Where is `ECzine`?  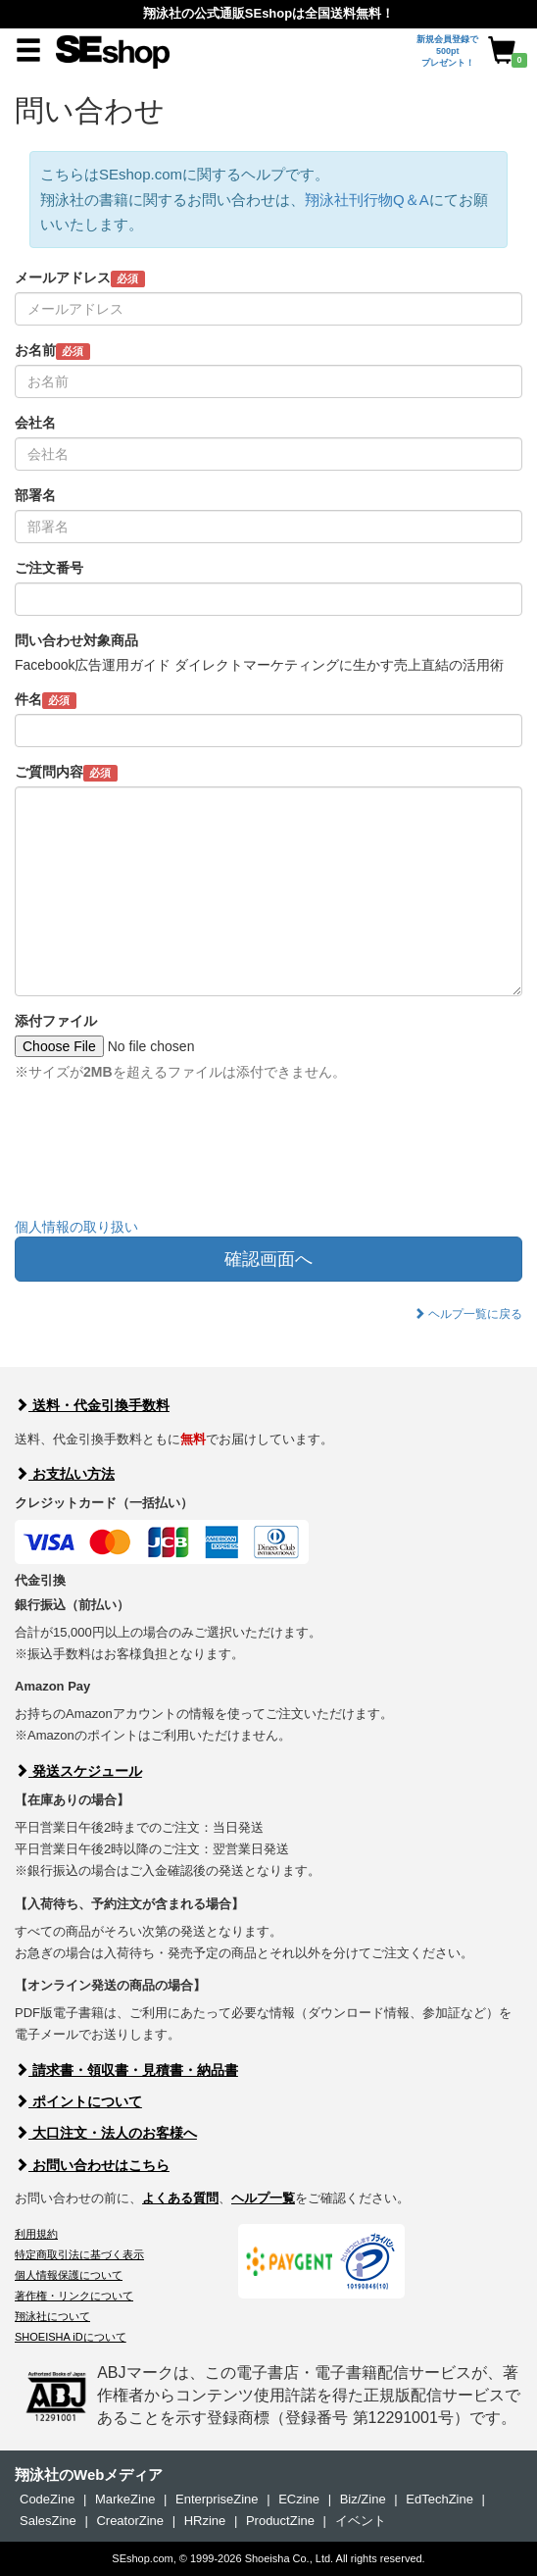
ECzine is located at coordinates (298, 2499).